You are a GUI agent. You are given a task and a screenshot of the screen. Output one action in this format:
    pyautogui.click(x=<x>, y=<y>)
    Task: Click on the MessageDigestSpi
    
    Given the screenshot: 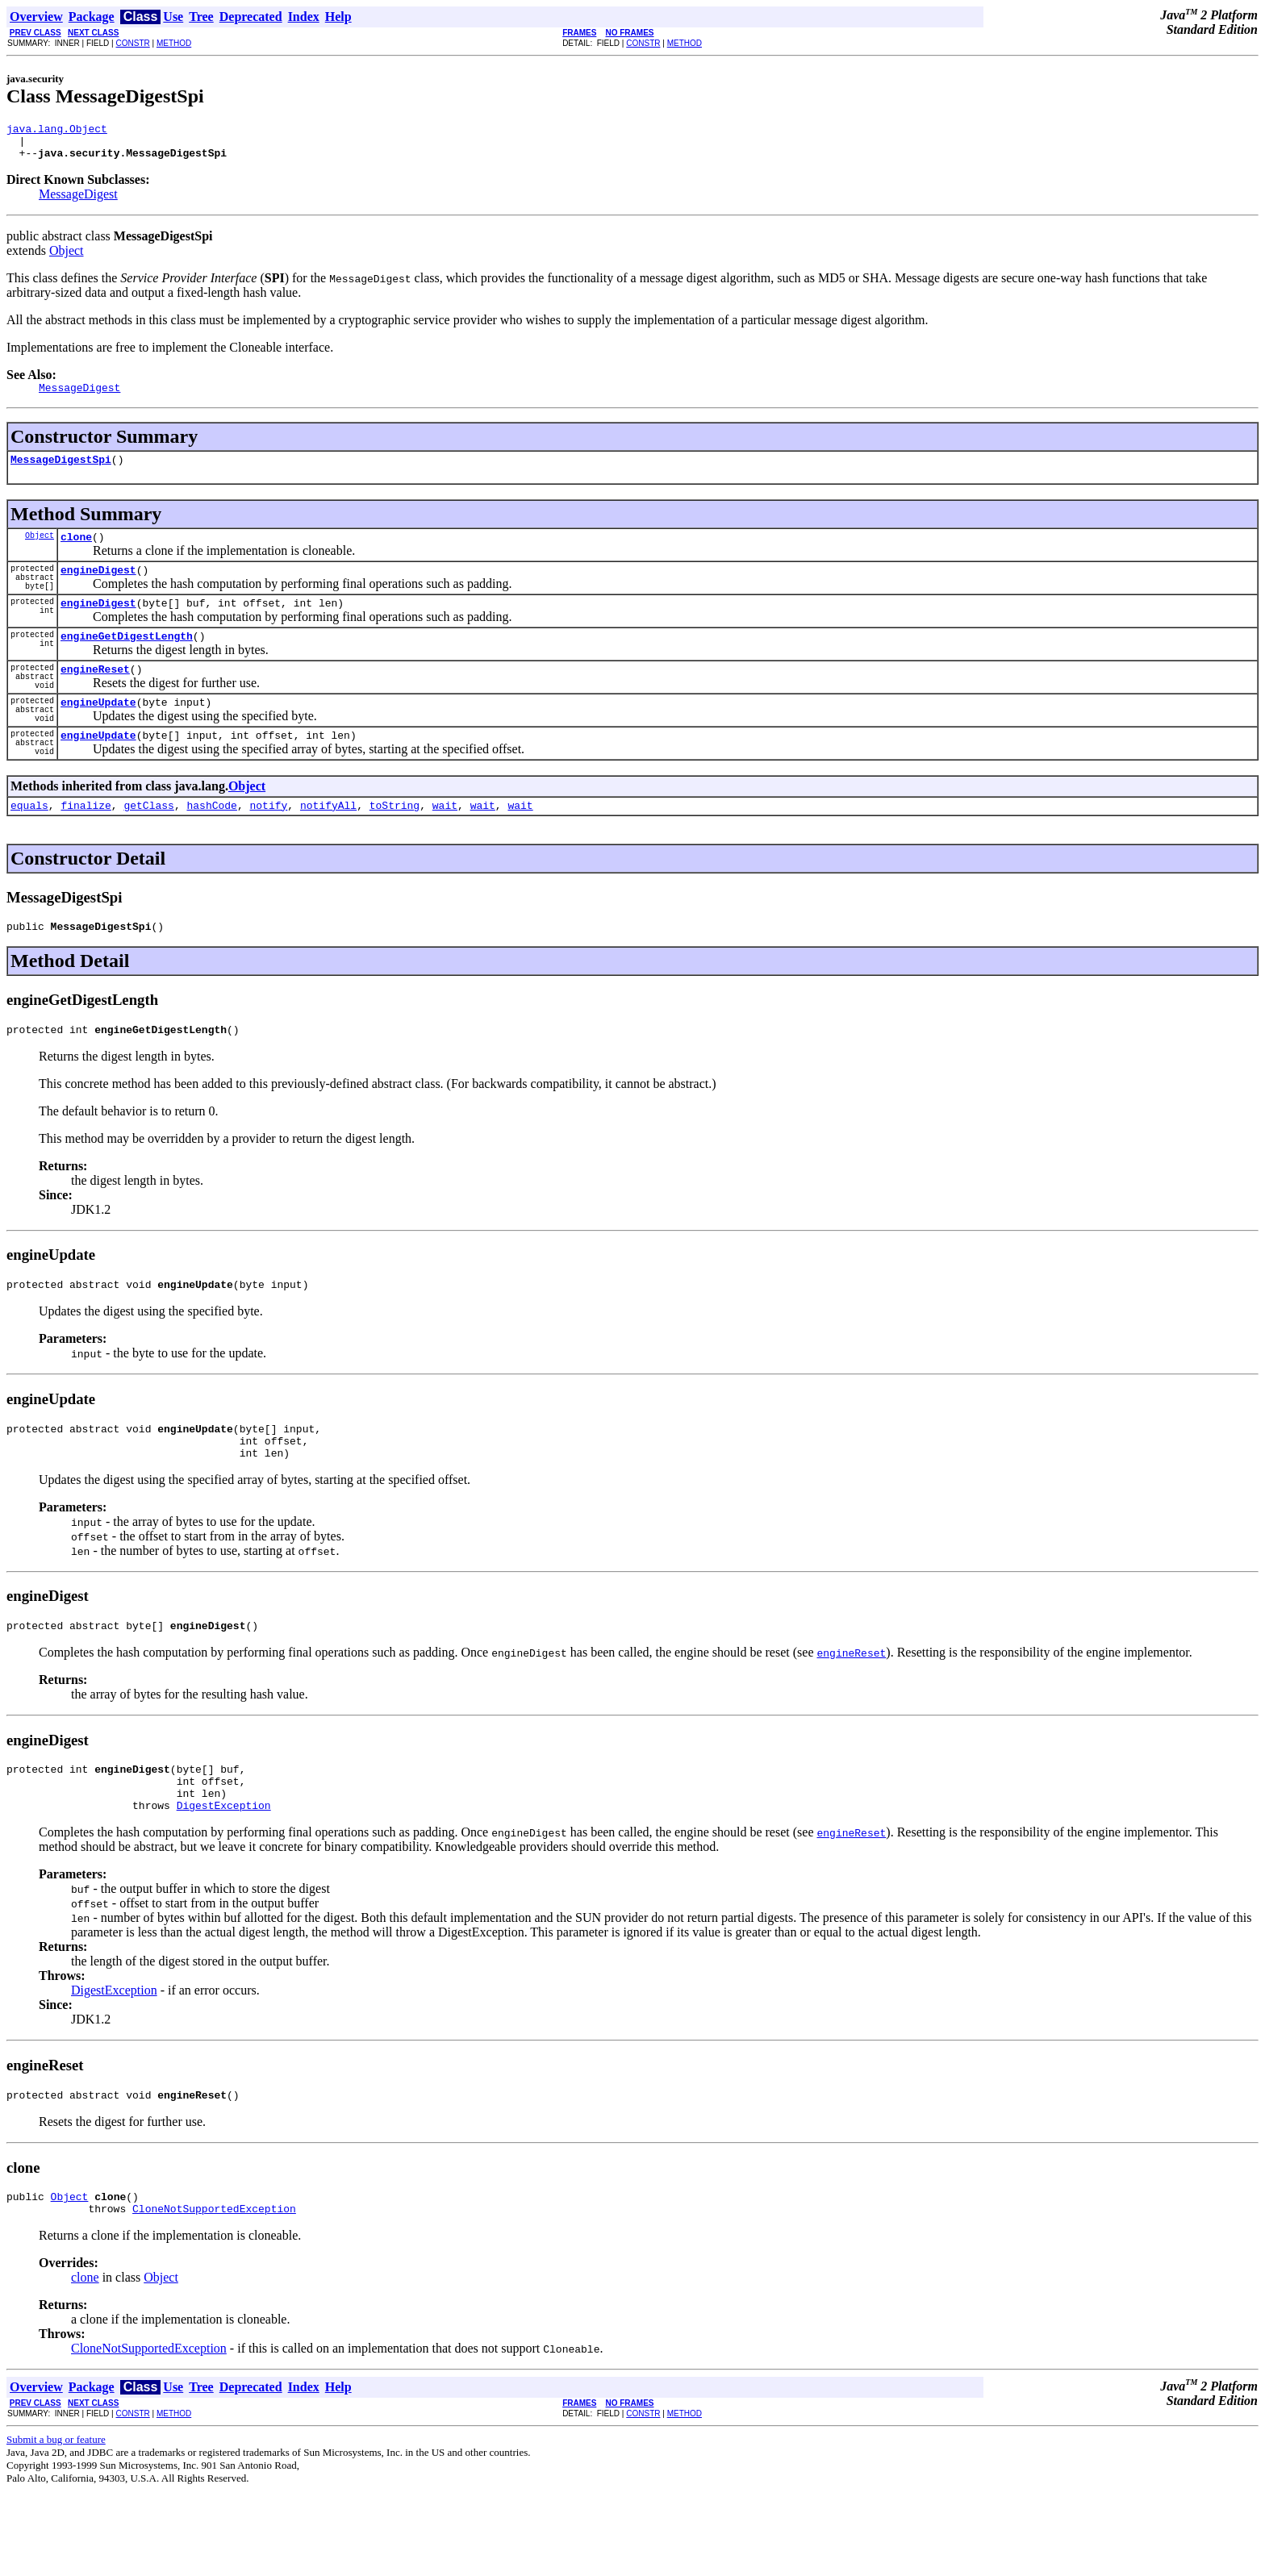 What is the action you would take?
    pyautogui.click(x=60, y=471)
    